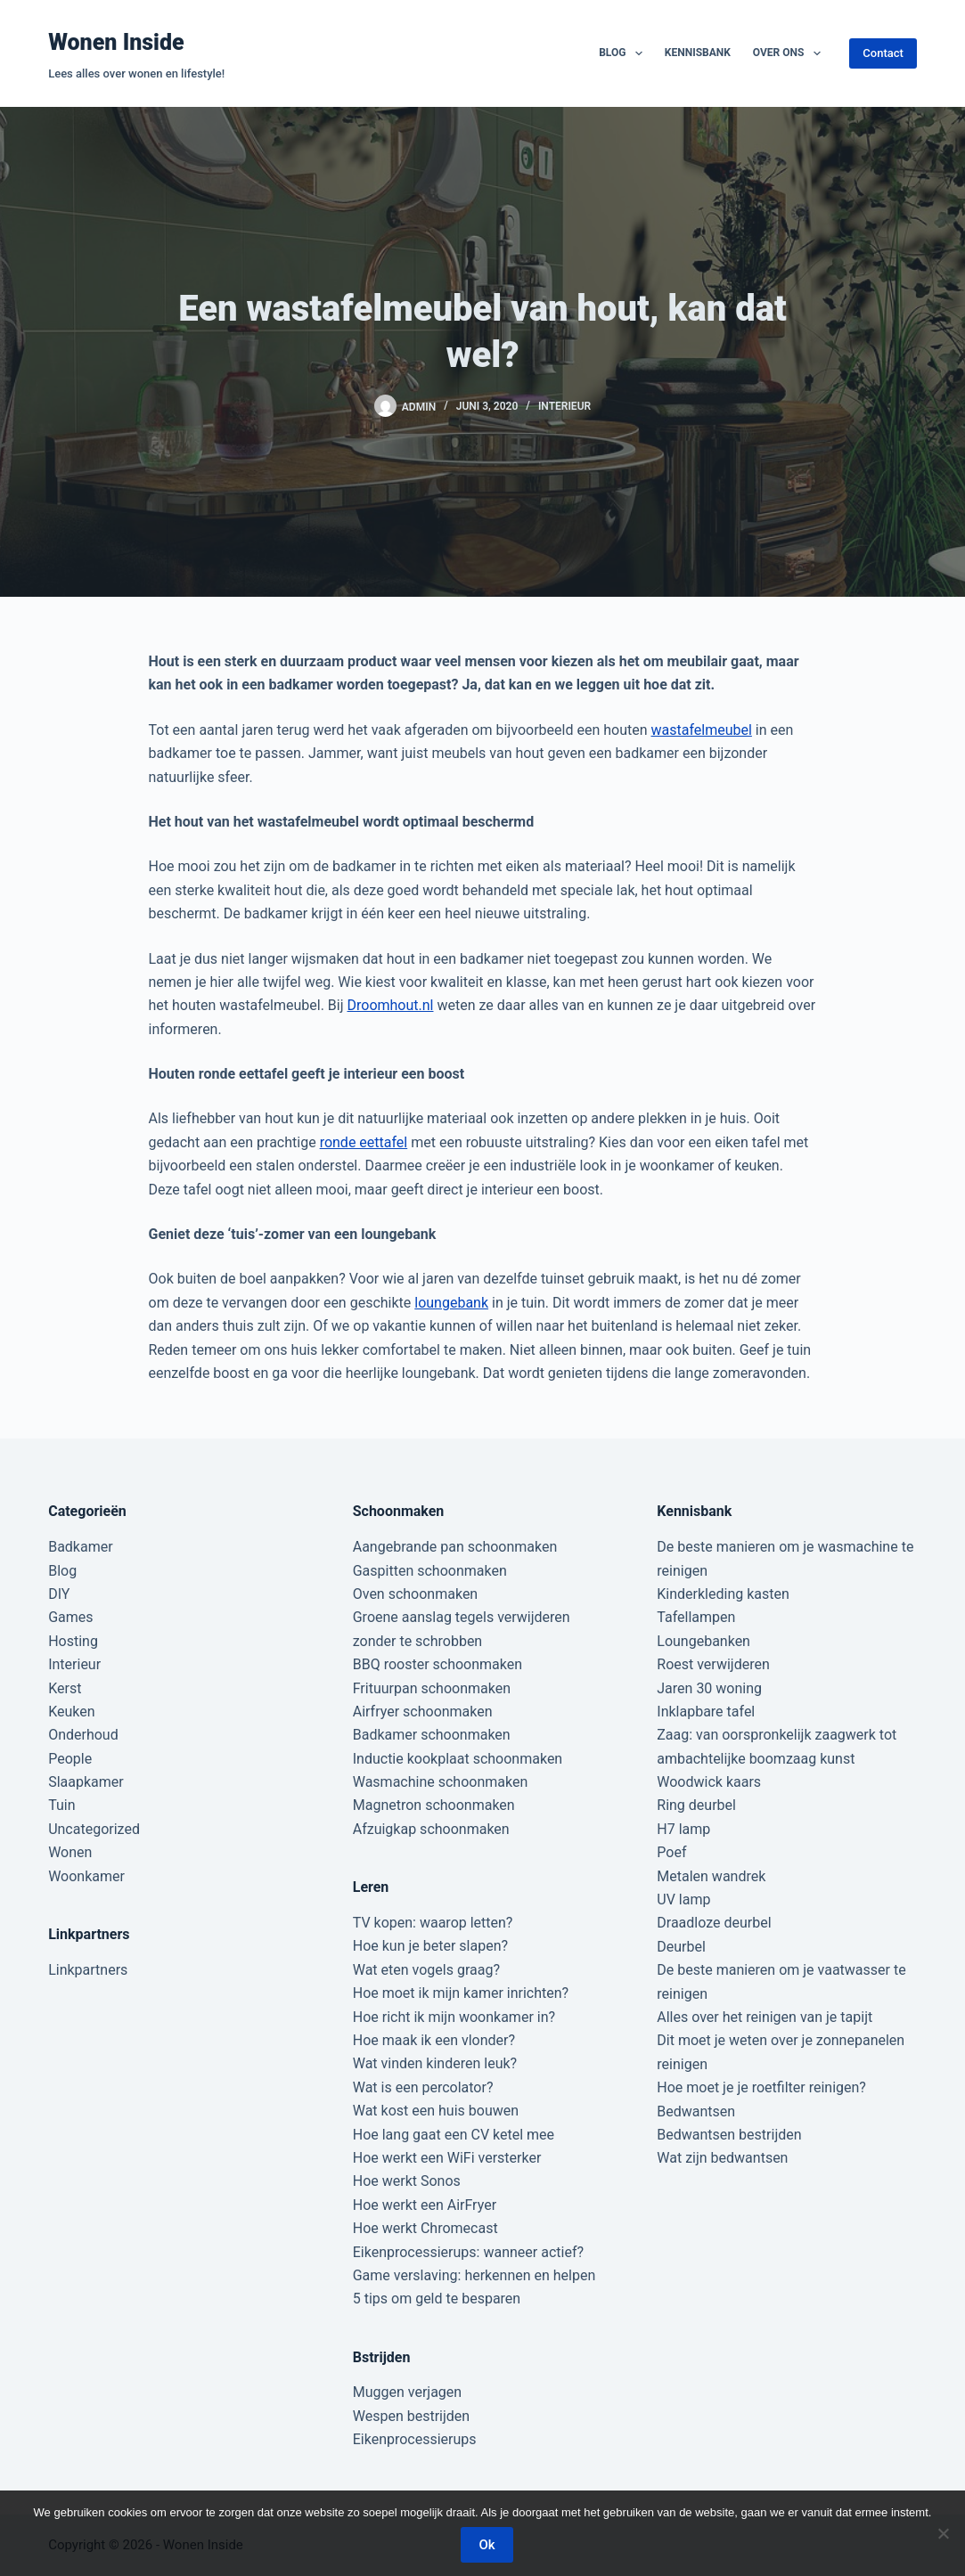 The height and width of the screenshot is (2576, 965). Describe the element at coordinates (435, 2063) in the screenshot. I see `Wat vinden kinderen leuk?` at that location.